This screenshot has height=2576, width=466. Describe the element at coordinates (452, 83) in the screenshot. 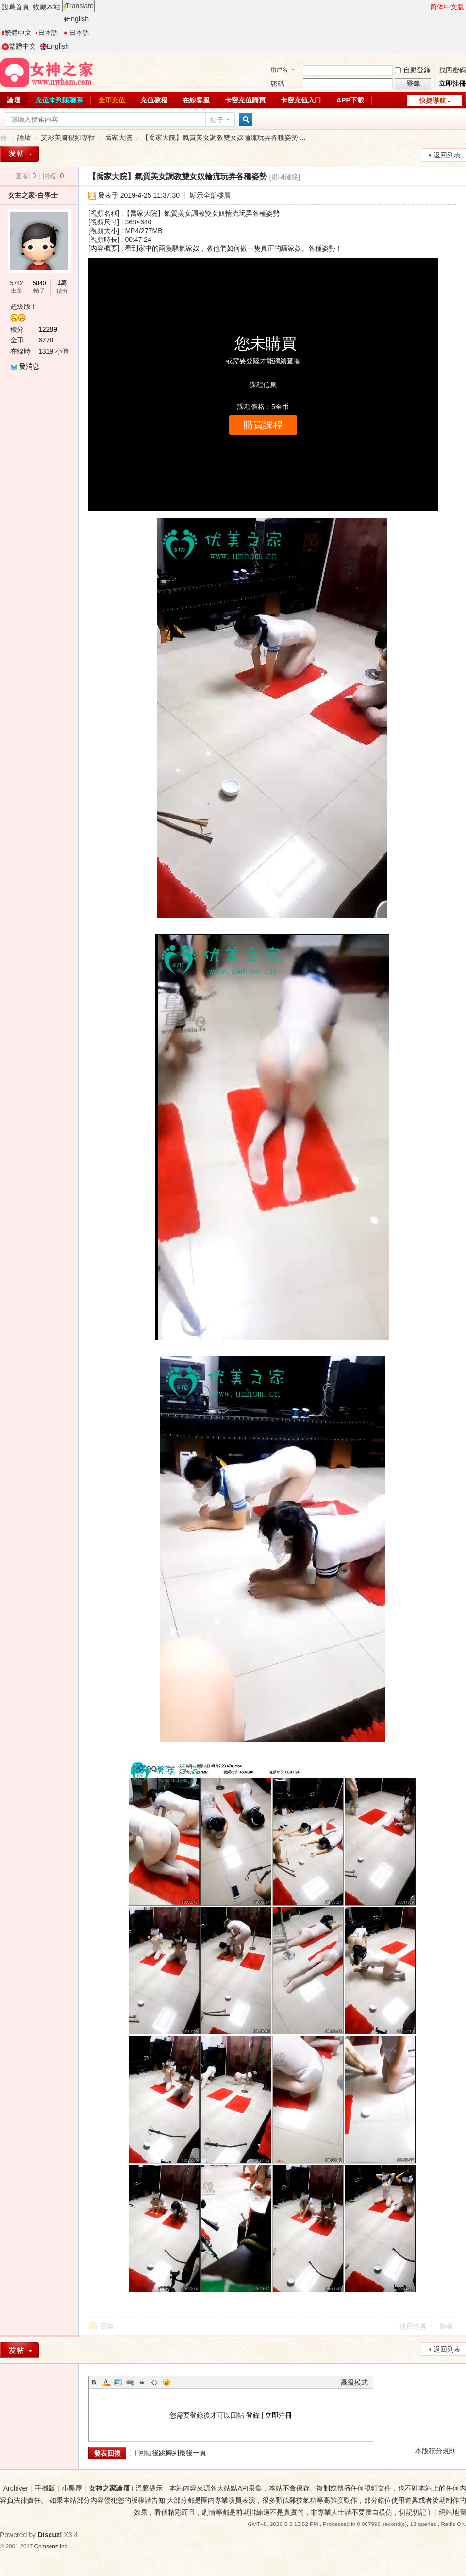

I see `立即注冊` at that location.